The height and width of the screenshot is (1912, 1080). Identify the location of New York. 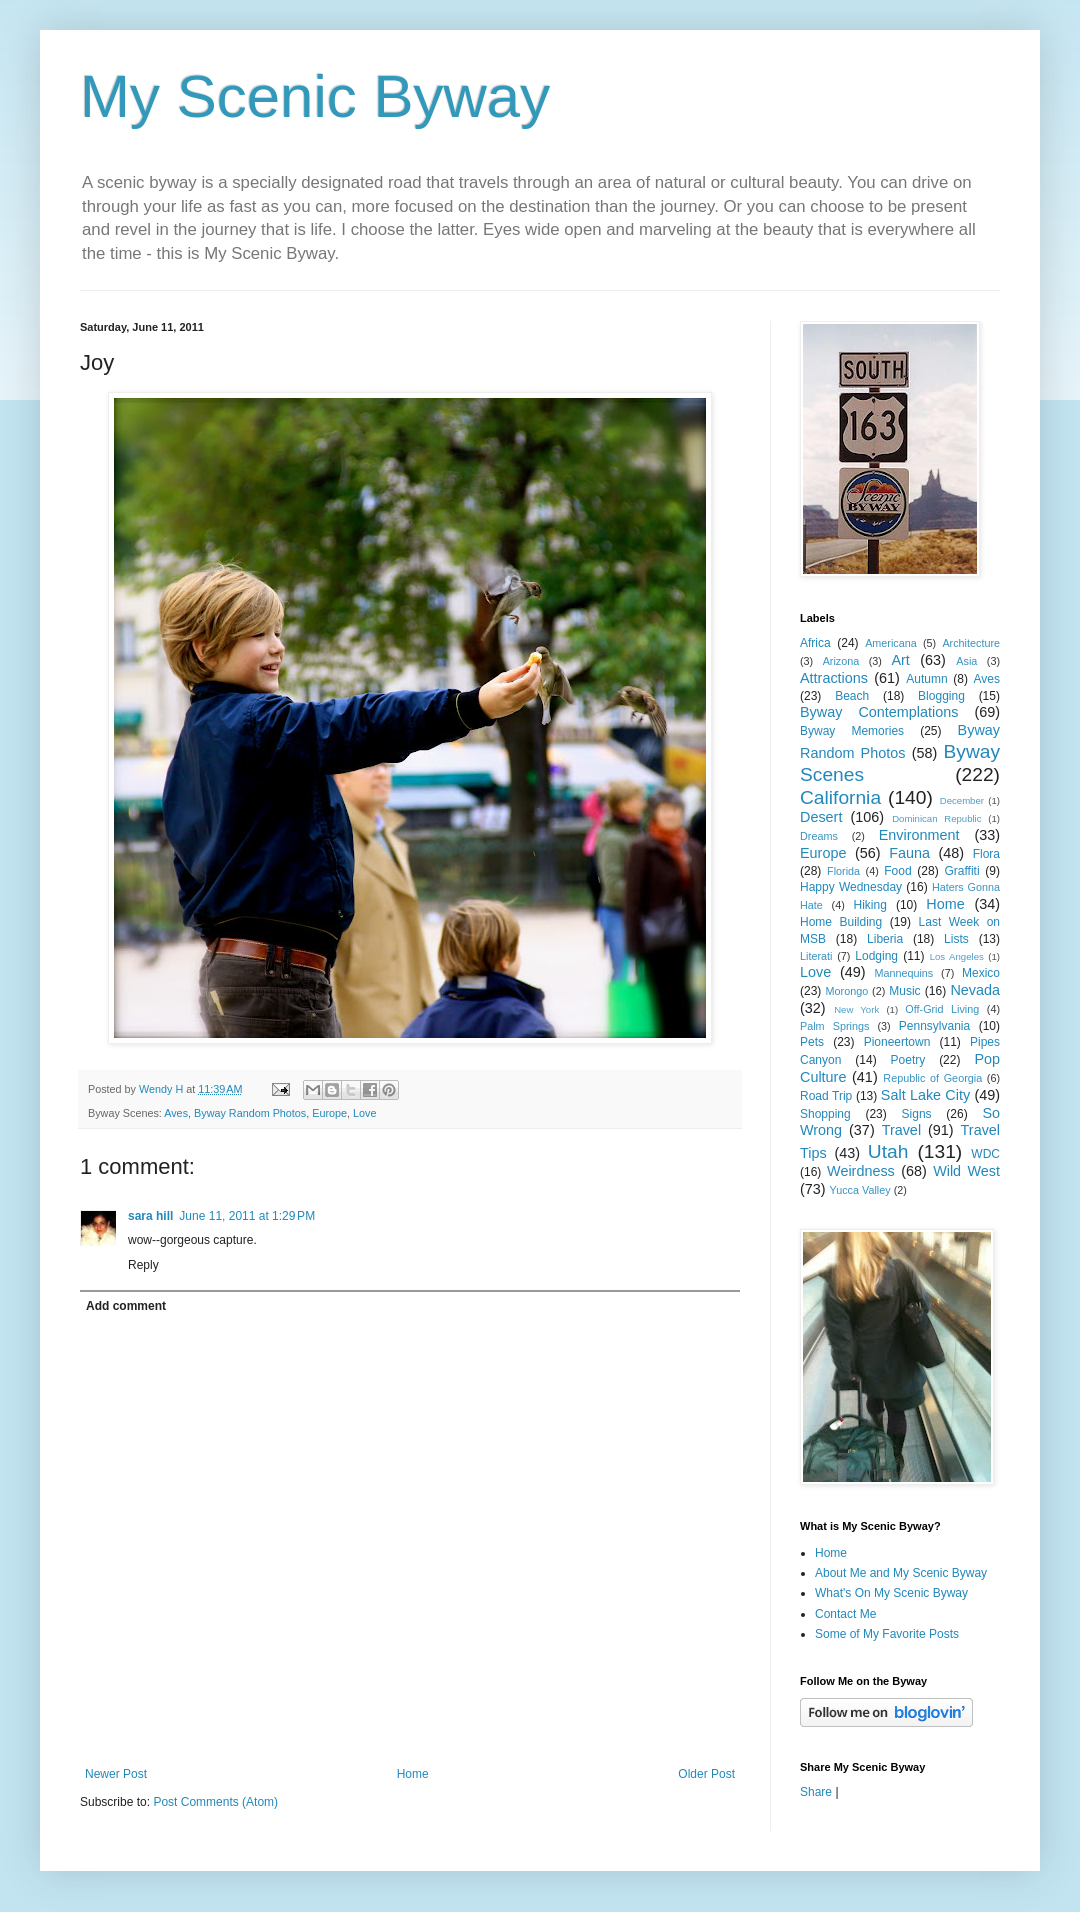
(856, 1009).